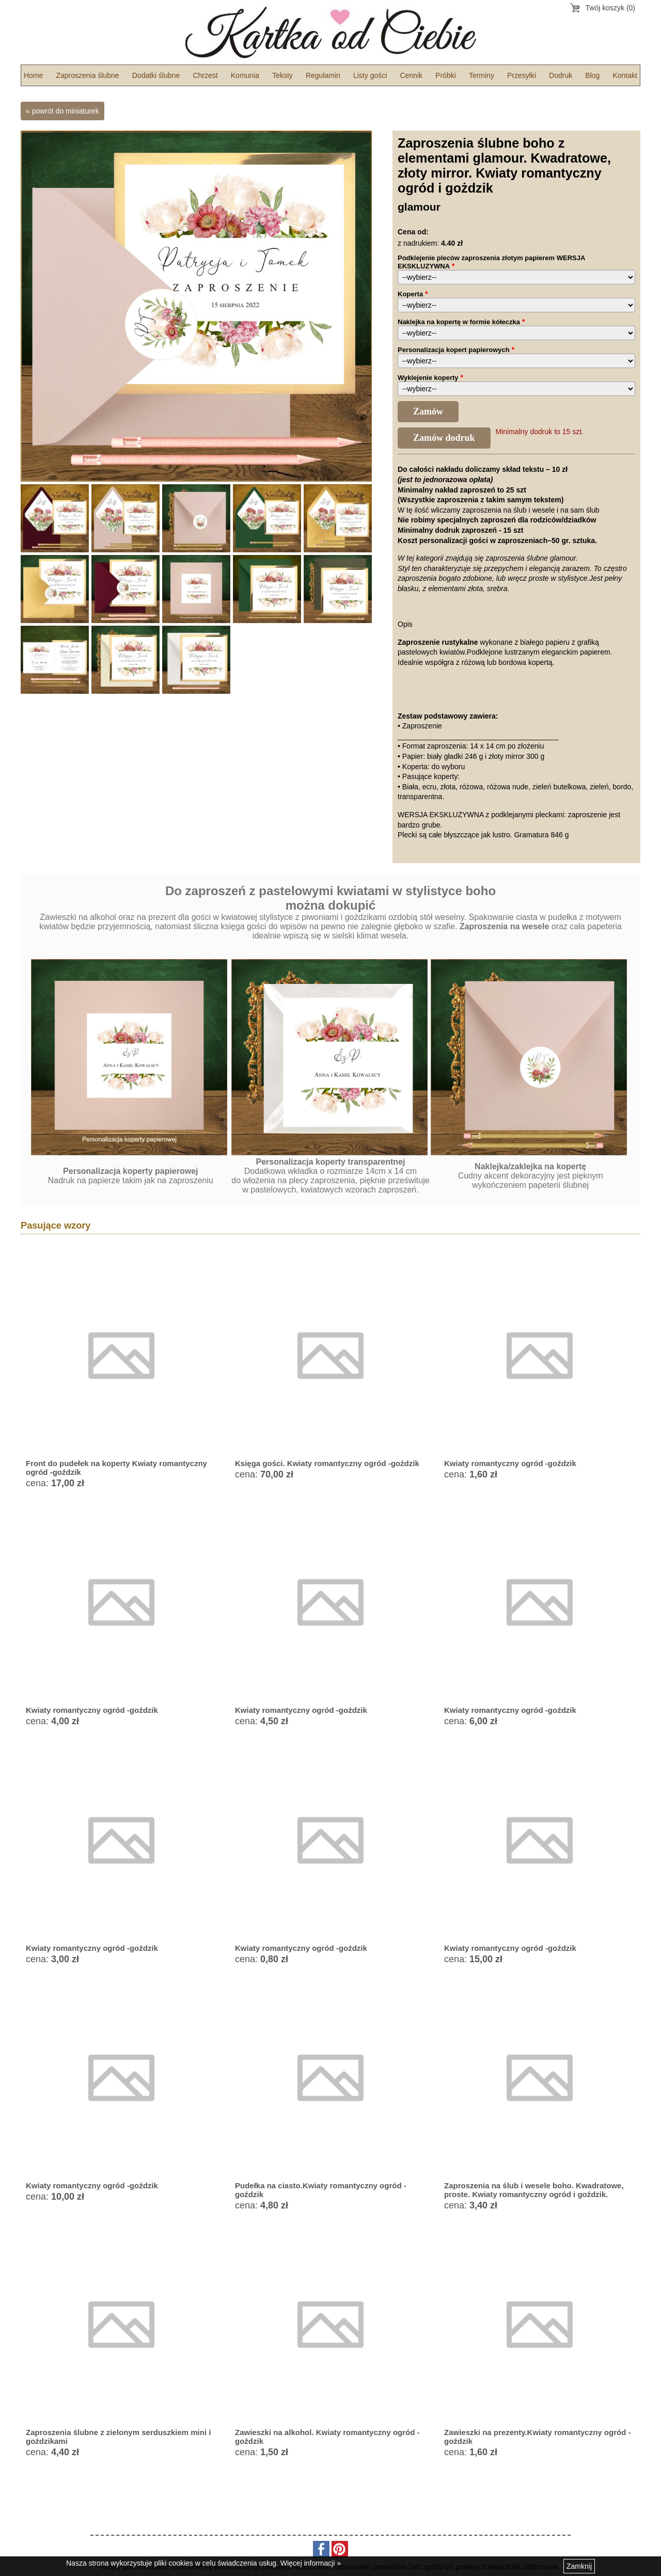 The image size is (661, 2576). What do you see at coordinates (560, 75) in the screenshot?
I see `Dodruk` at bounding box center [560, 75].